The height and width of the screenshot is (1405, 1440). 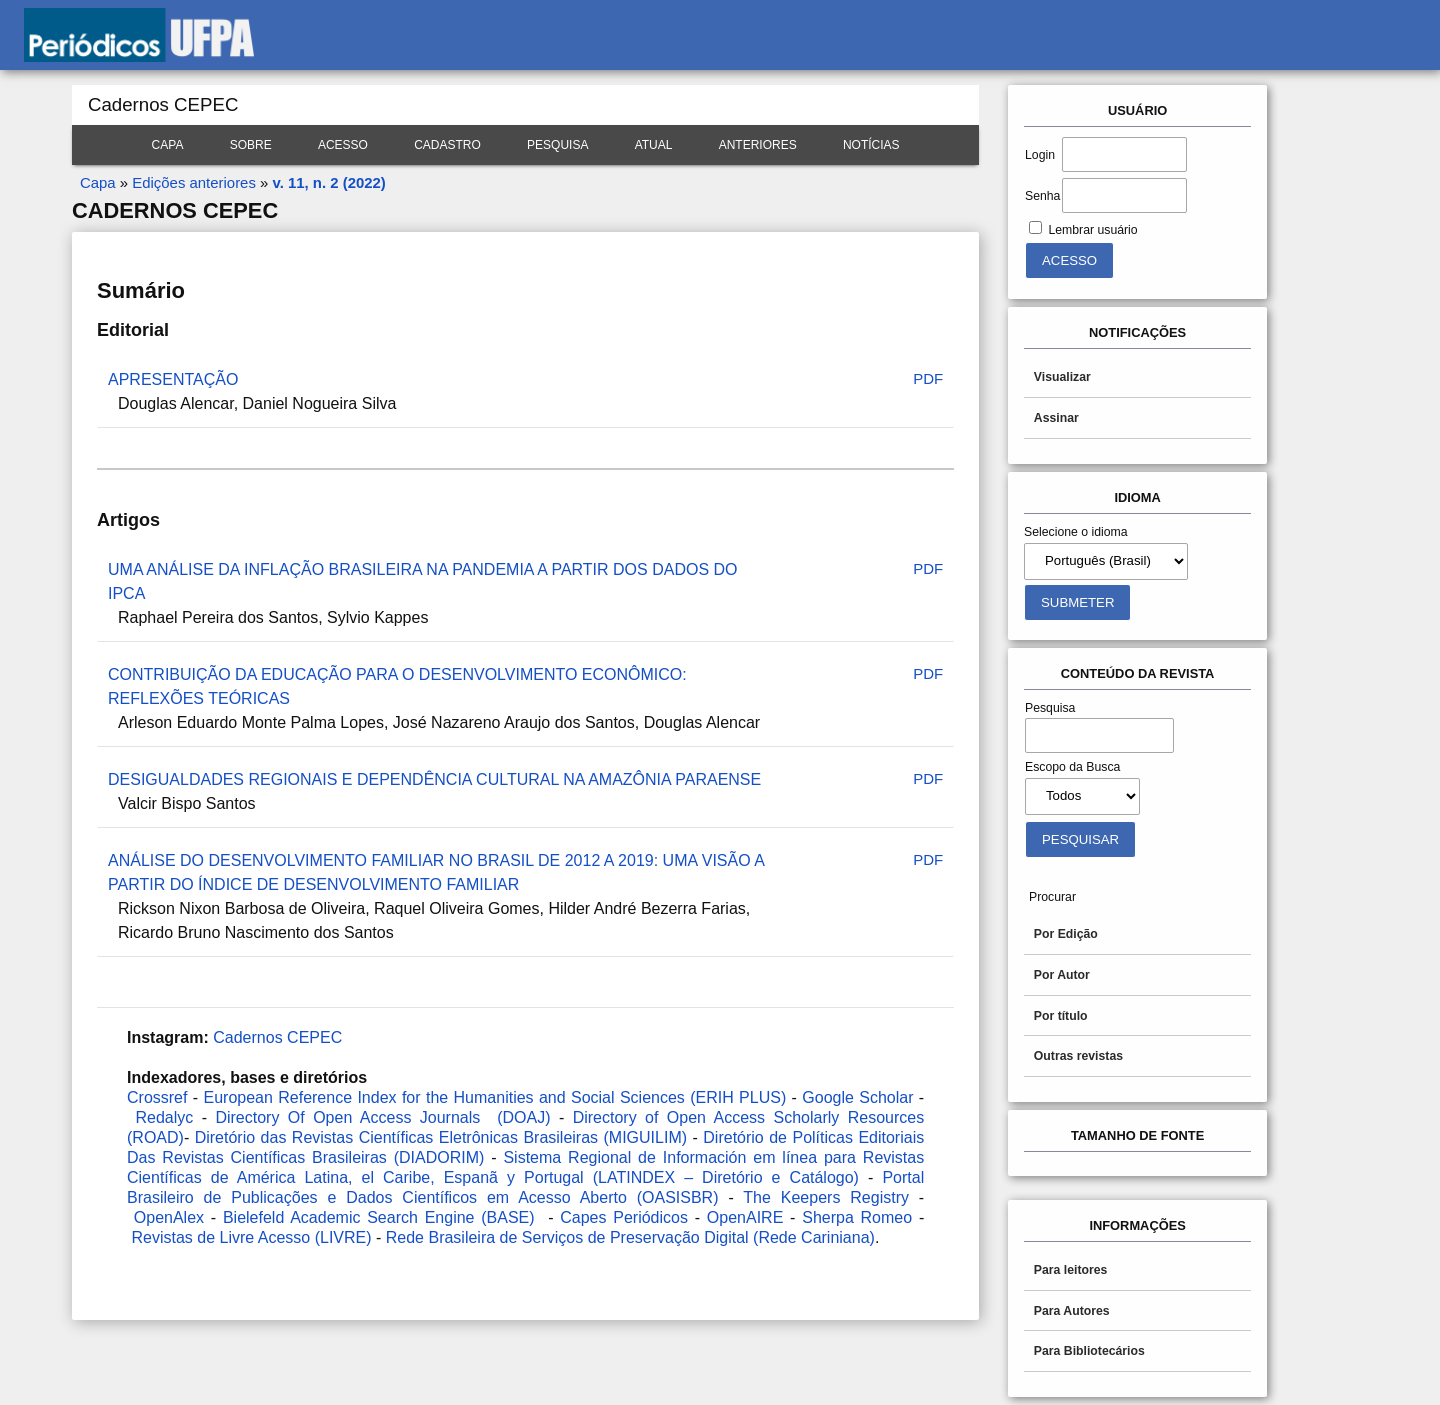 I want to click on Capa, so click(x=168, y=145).